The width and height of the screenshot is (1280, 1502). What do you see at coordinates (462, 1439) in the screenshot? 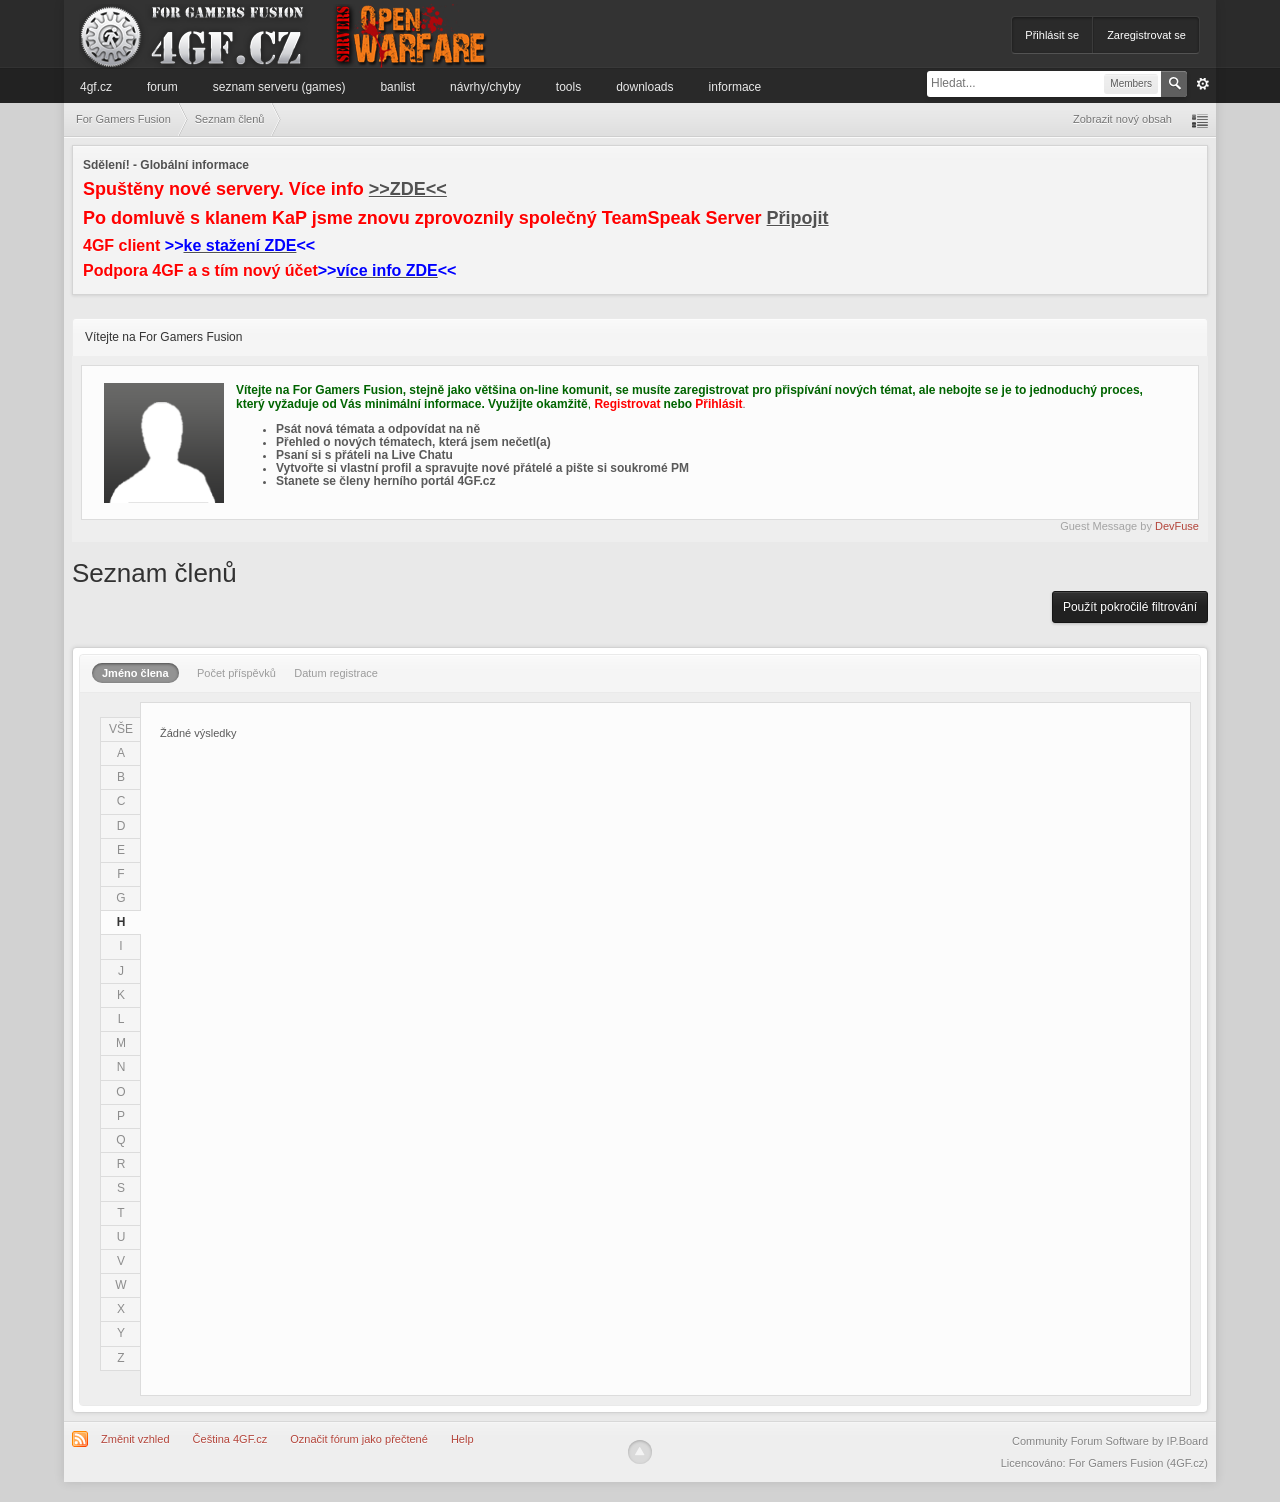
I see `Help` at bounding box center [462, 1439].